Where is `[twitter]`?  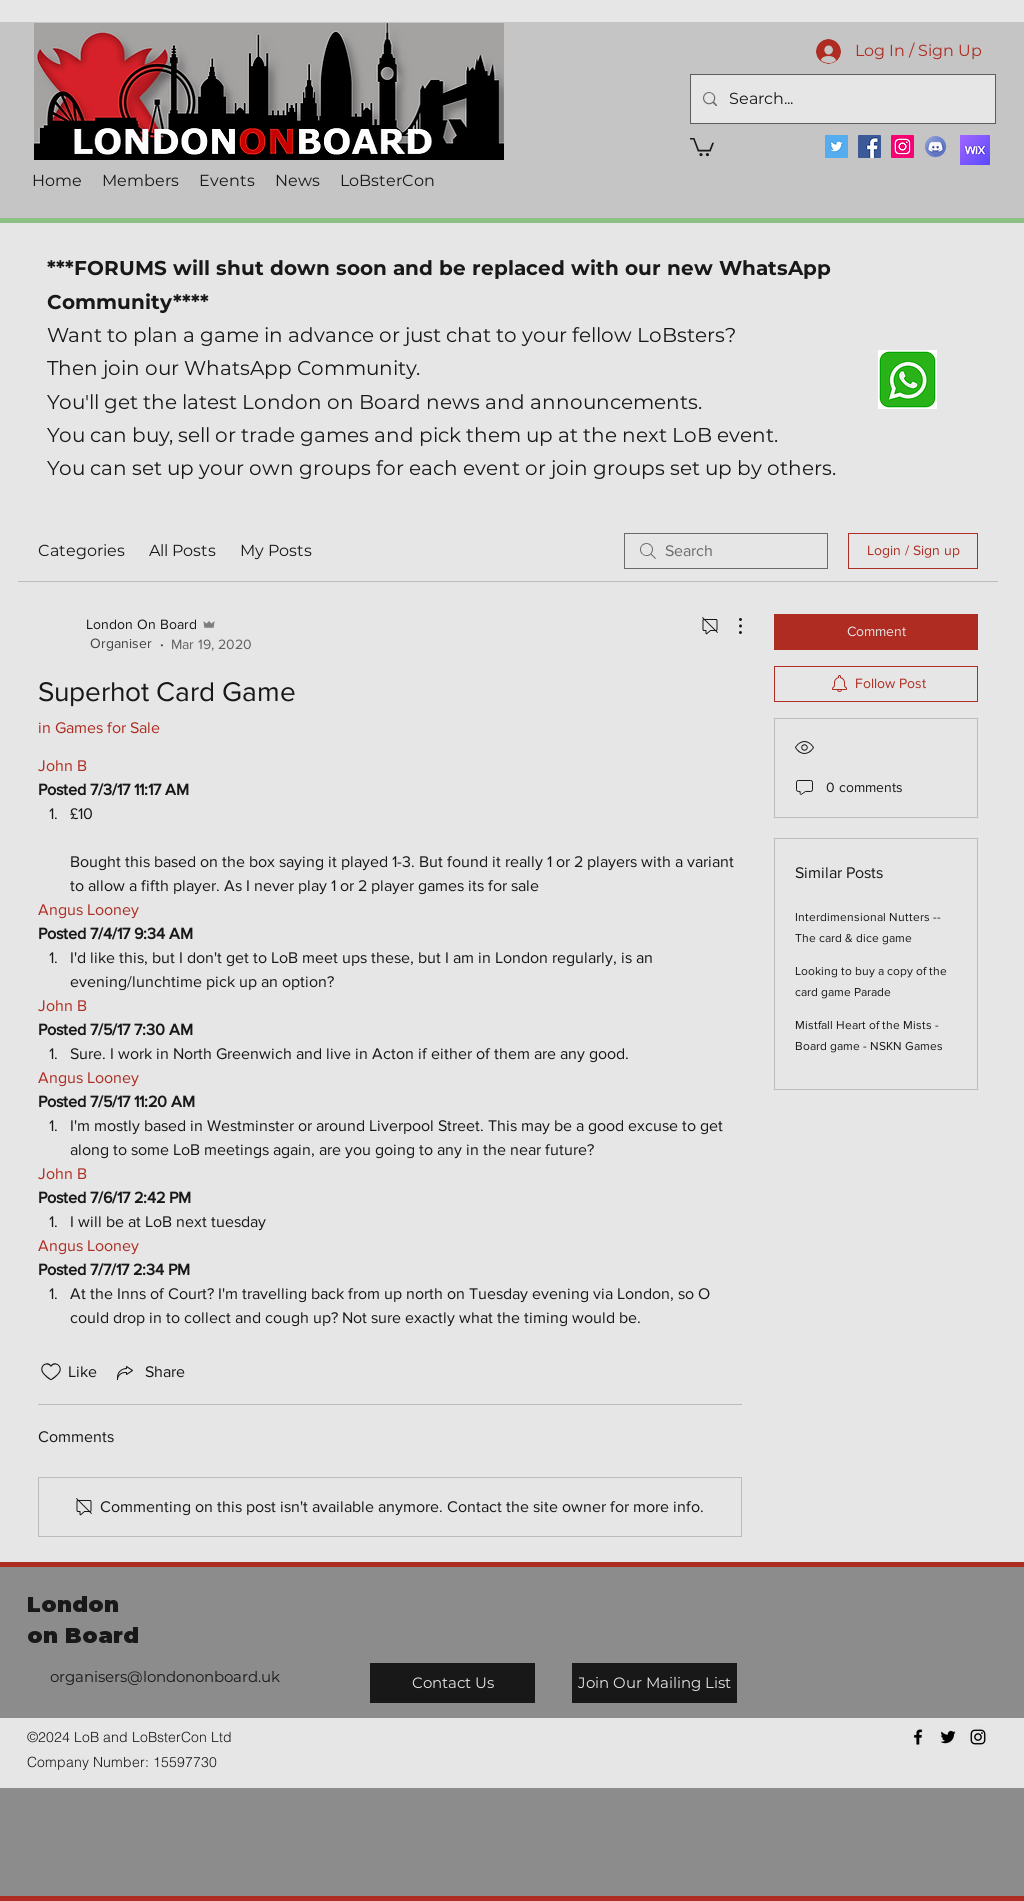 [twitter] is located at coordinates (948, 1737).